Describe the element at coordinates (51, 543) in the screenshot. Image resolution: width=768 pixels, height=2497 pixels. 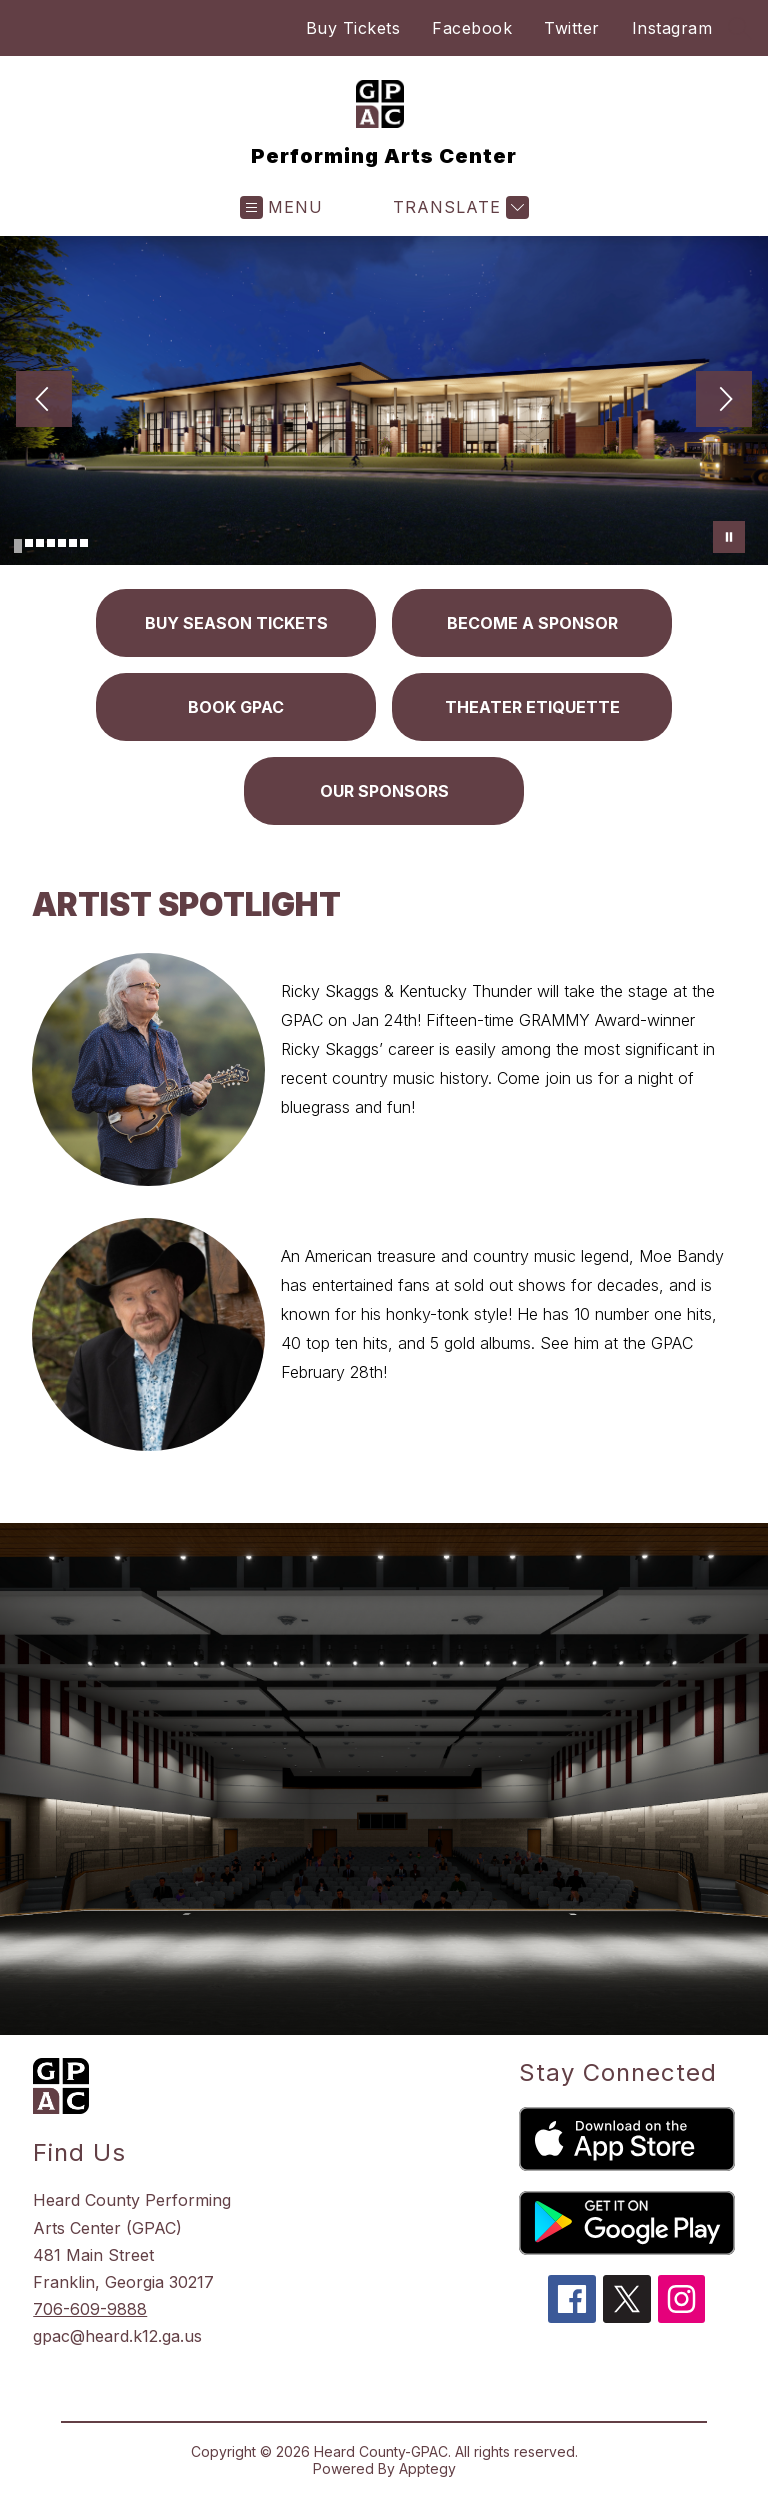
I see `[Image 4]` at that location.